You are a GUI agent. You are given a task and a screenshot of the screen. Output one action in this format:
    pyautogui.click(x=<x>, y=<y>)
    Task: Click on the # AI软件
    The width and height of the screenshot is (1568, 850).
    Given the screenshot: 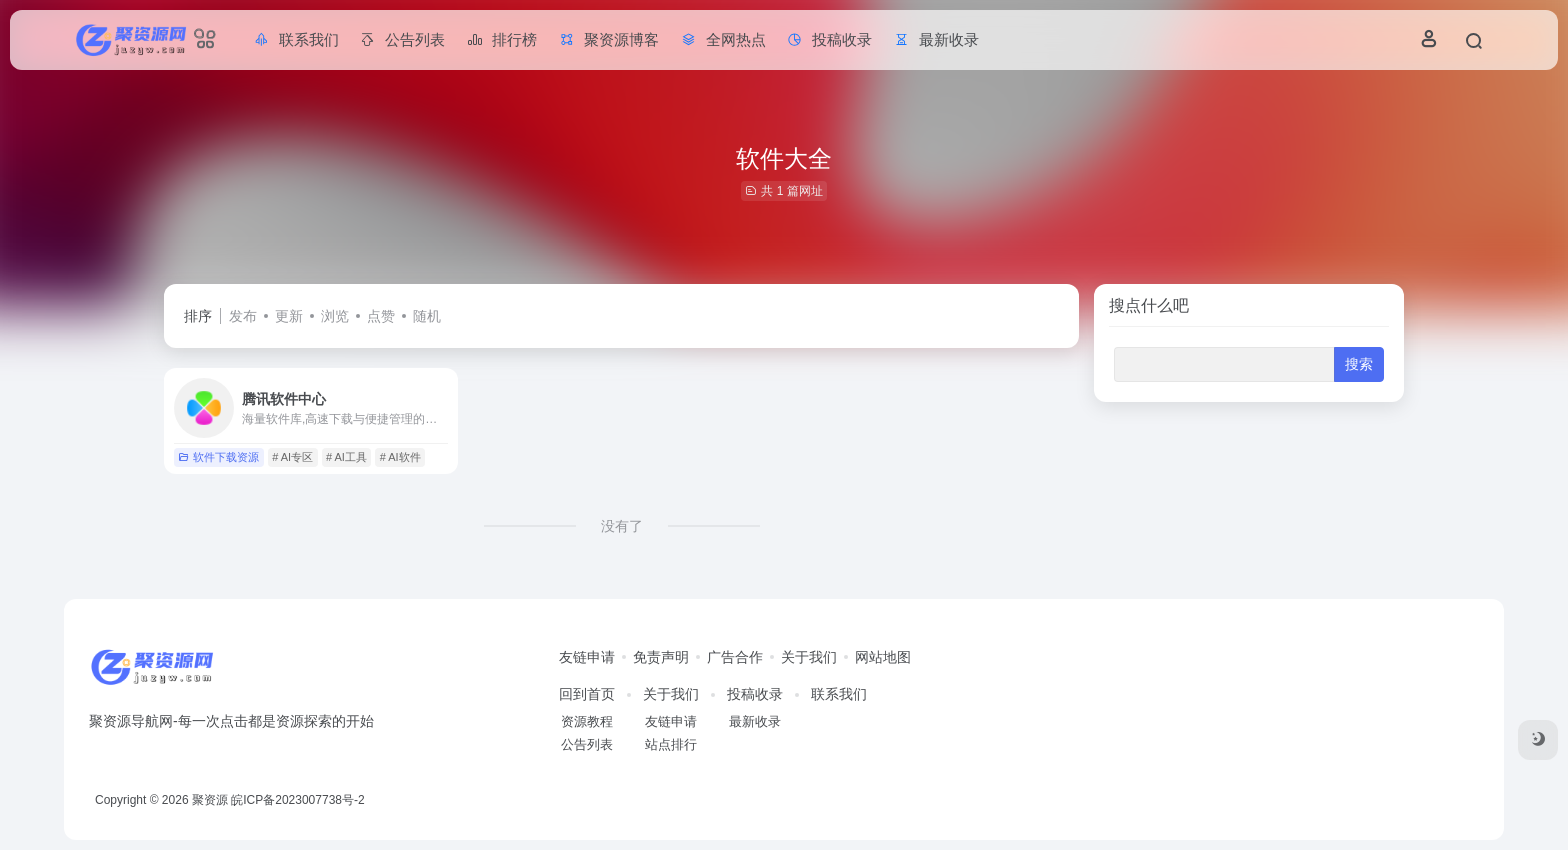 What is the action you would take?
    pyautogui.click(x=400, y=457)
    